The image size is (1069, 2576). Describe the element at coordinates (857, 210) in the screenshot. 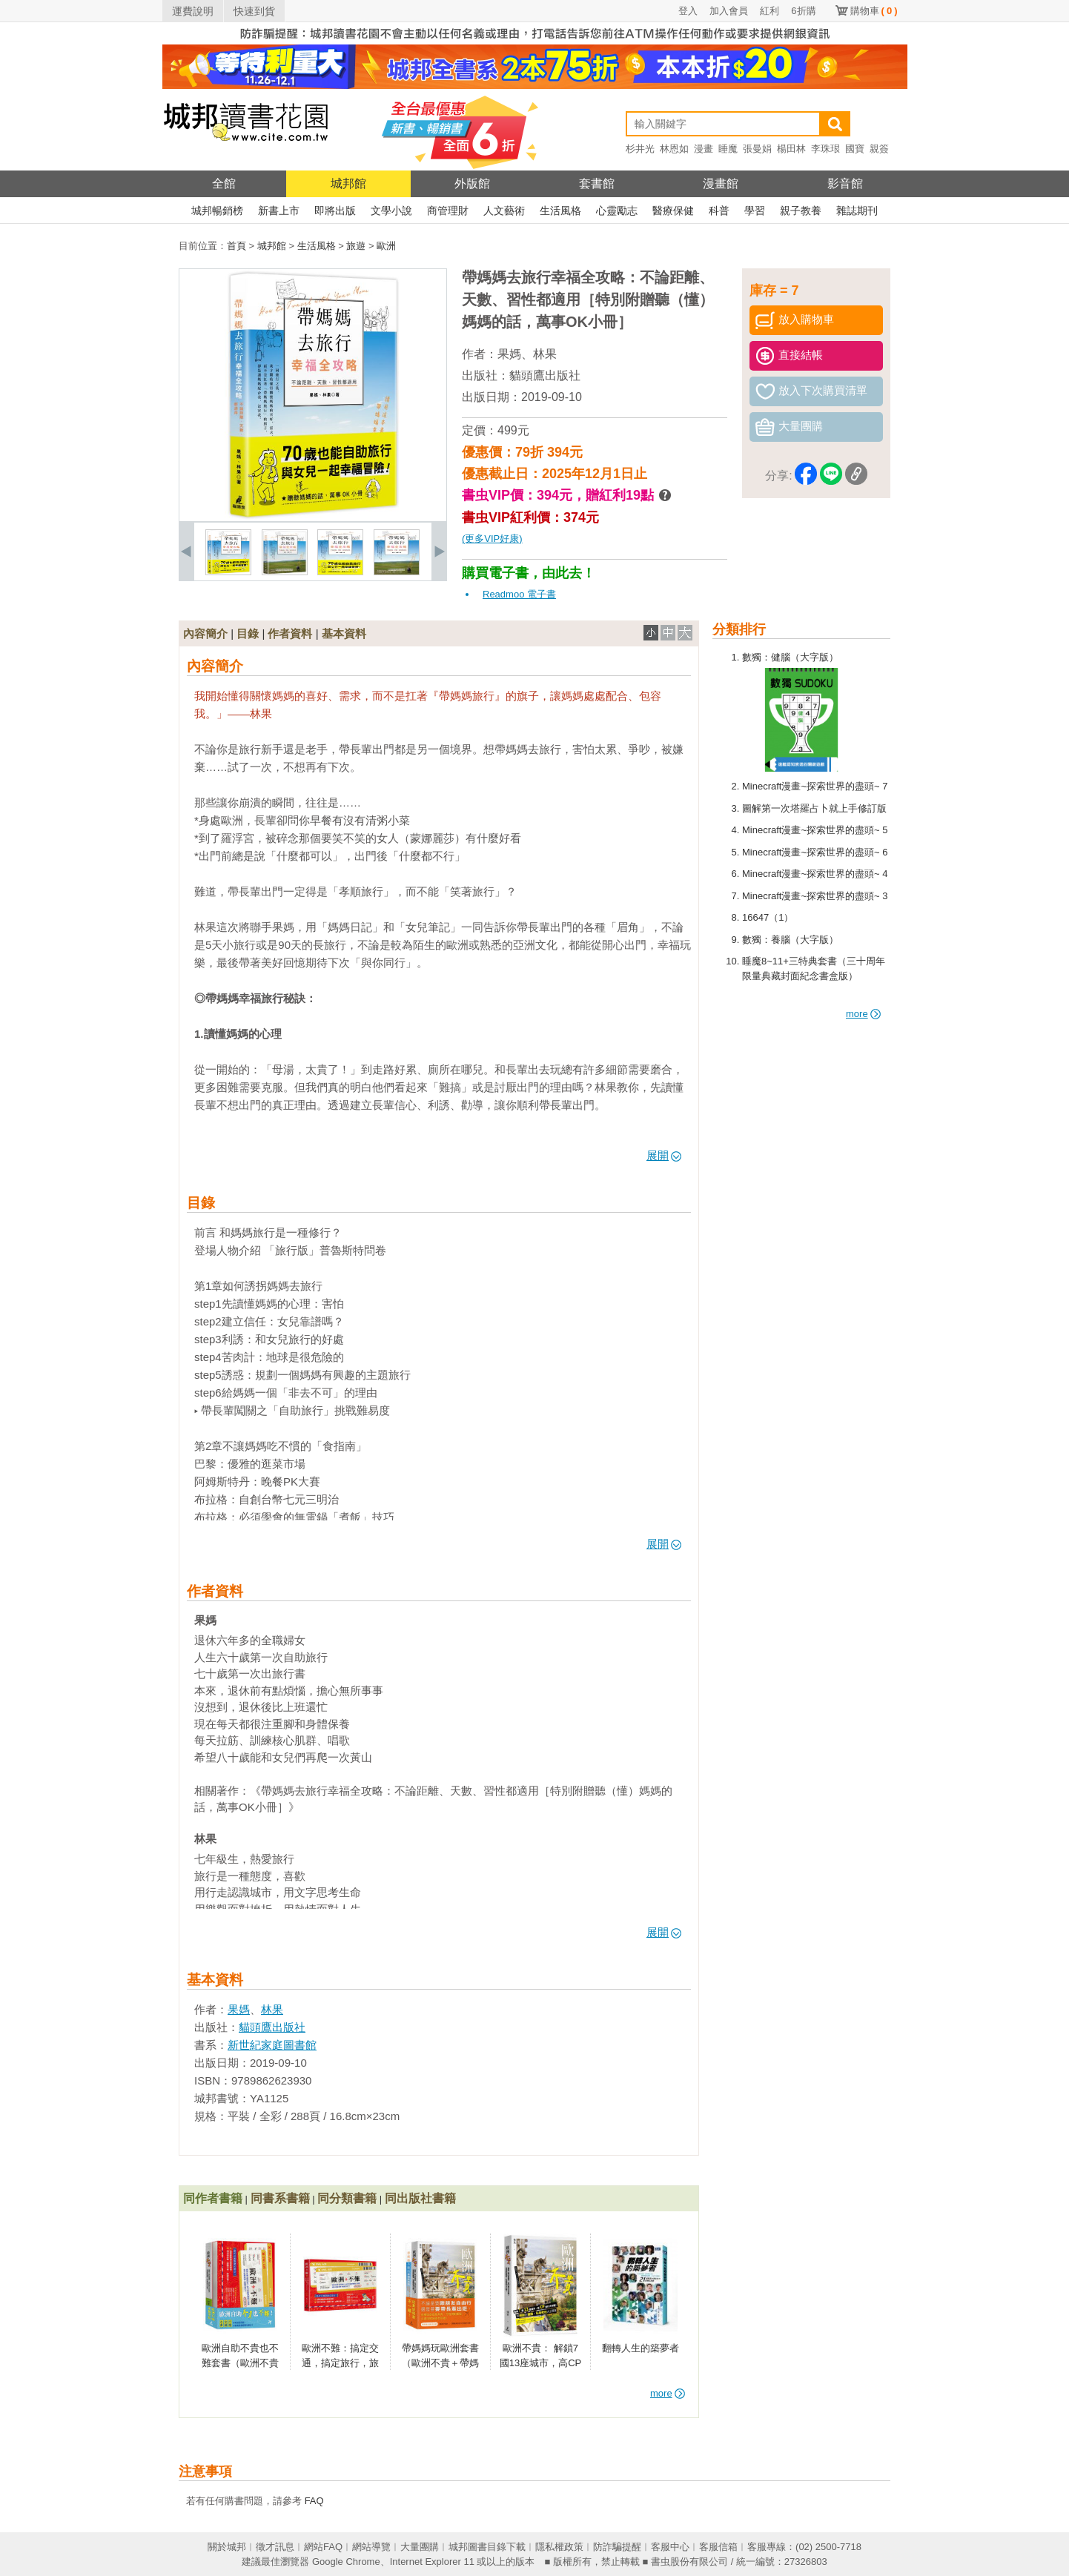

I see `雜誌期刊` at that location.